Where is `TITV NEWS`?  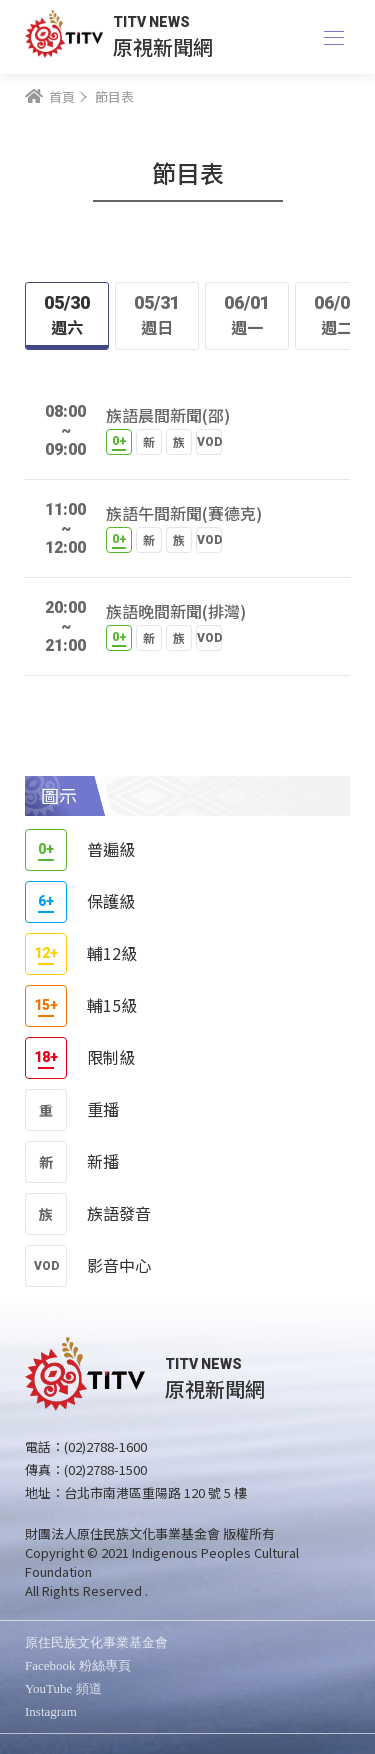
TITV NEWS is located at coordinates (151, 22).